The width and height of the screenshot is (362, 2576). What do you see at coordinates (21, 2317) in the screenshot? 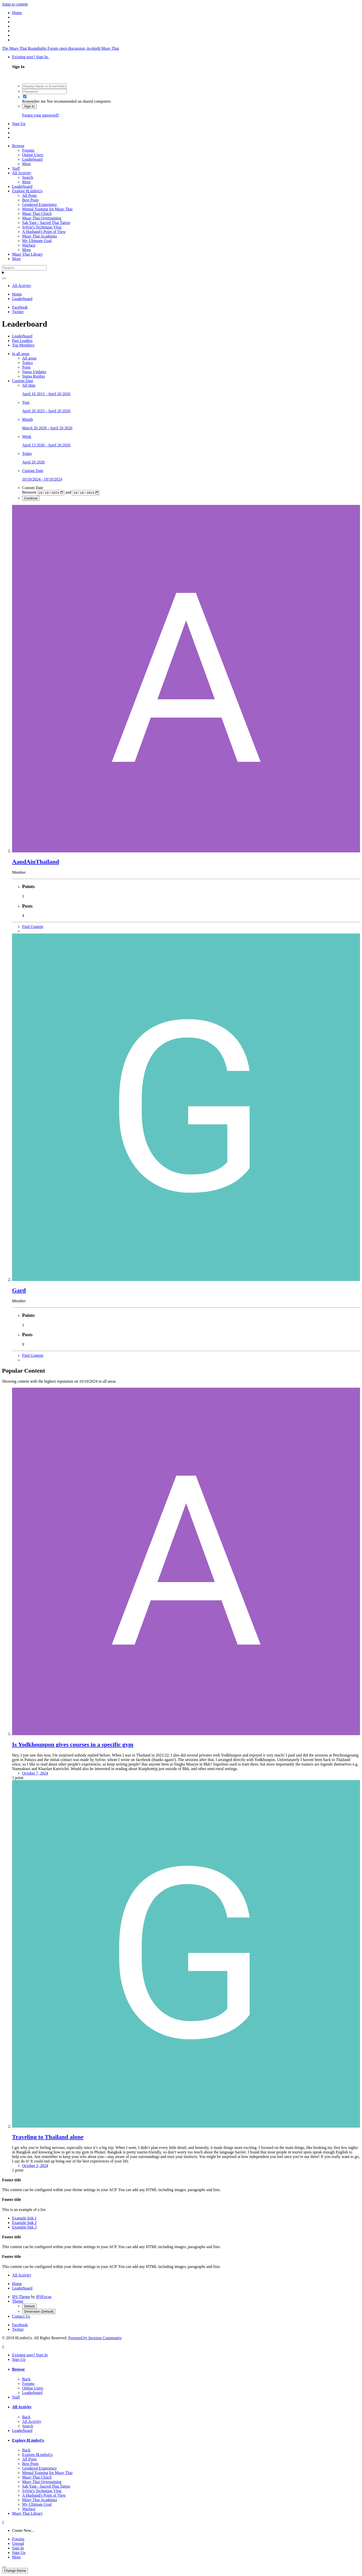
I see `Contact Us` at bounding box center [21, 2317].